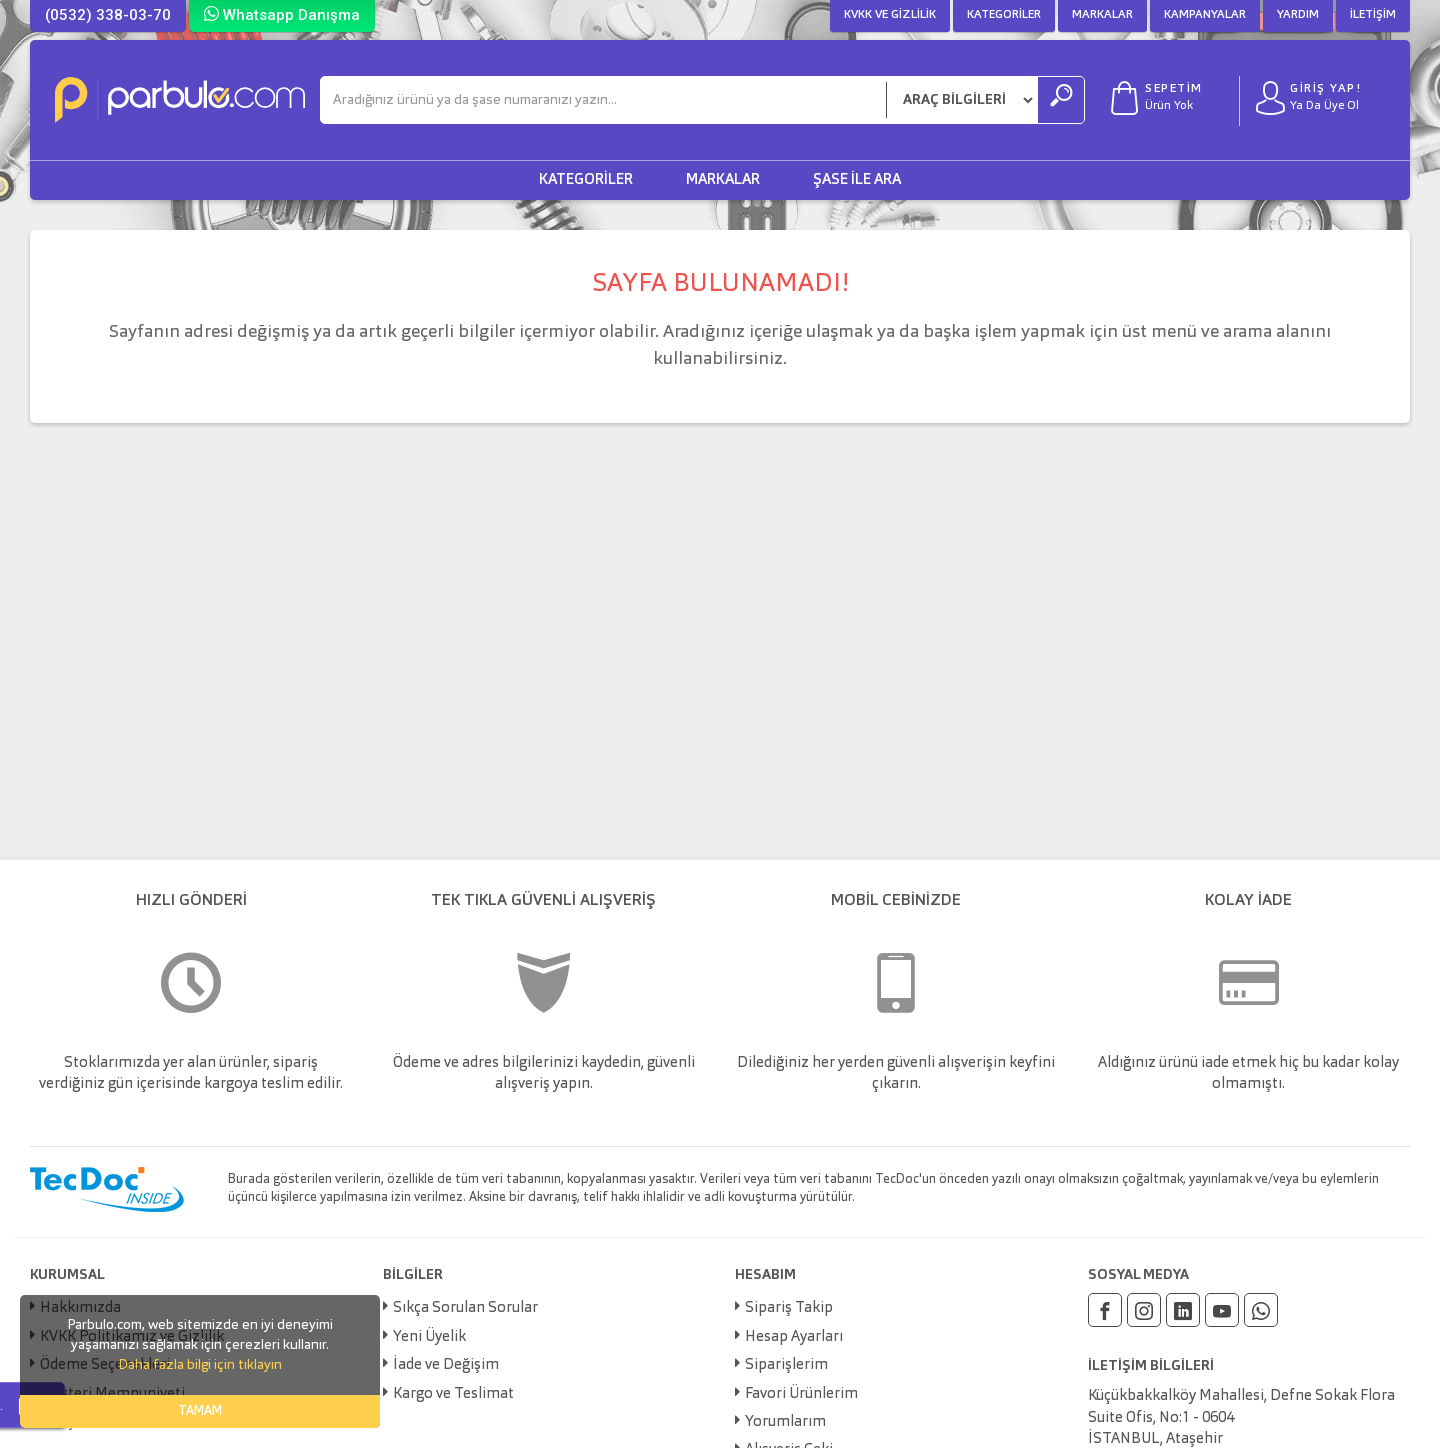  Describe the element at coordinates (446, 1365) in the screenshot. I see `İade ve Değişim` at that location.